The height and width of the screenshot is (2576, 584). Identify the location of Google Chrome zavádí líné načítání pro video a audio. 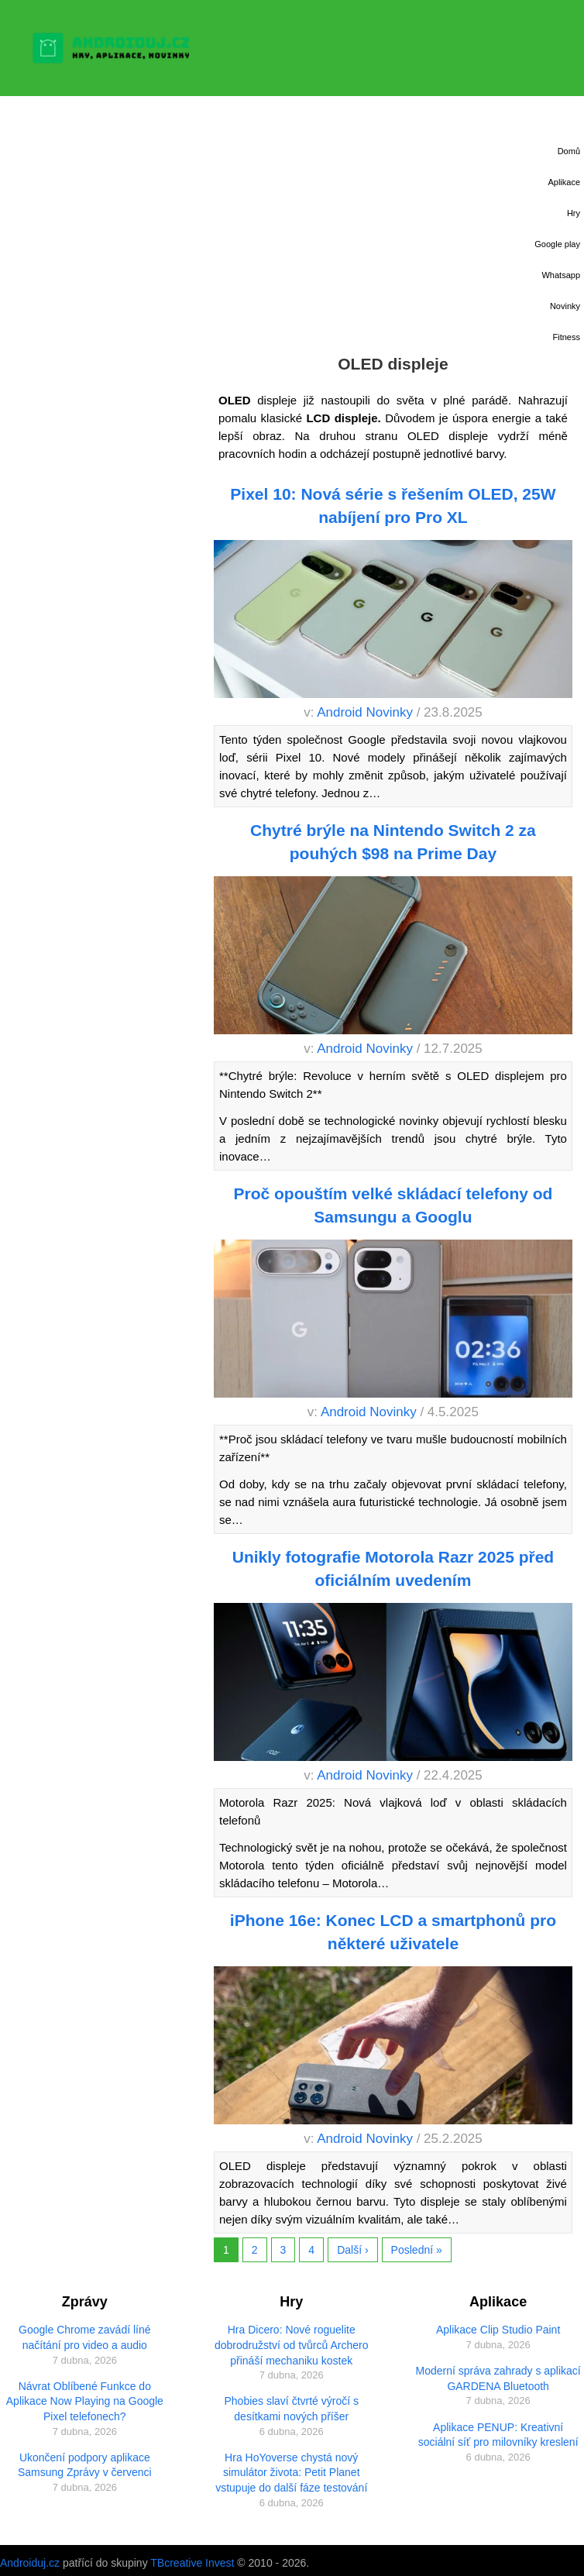
(84, 2337).